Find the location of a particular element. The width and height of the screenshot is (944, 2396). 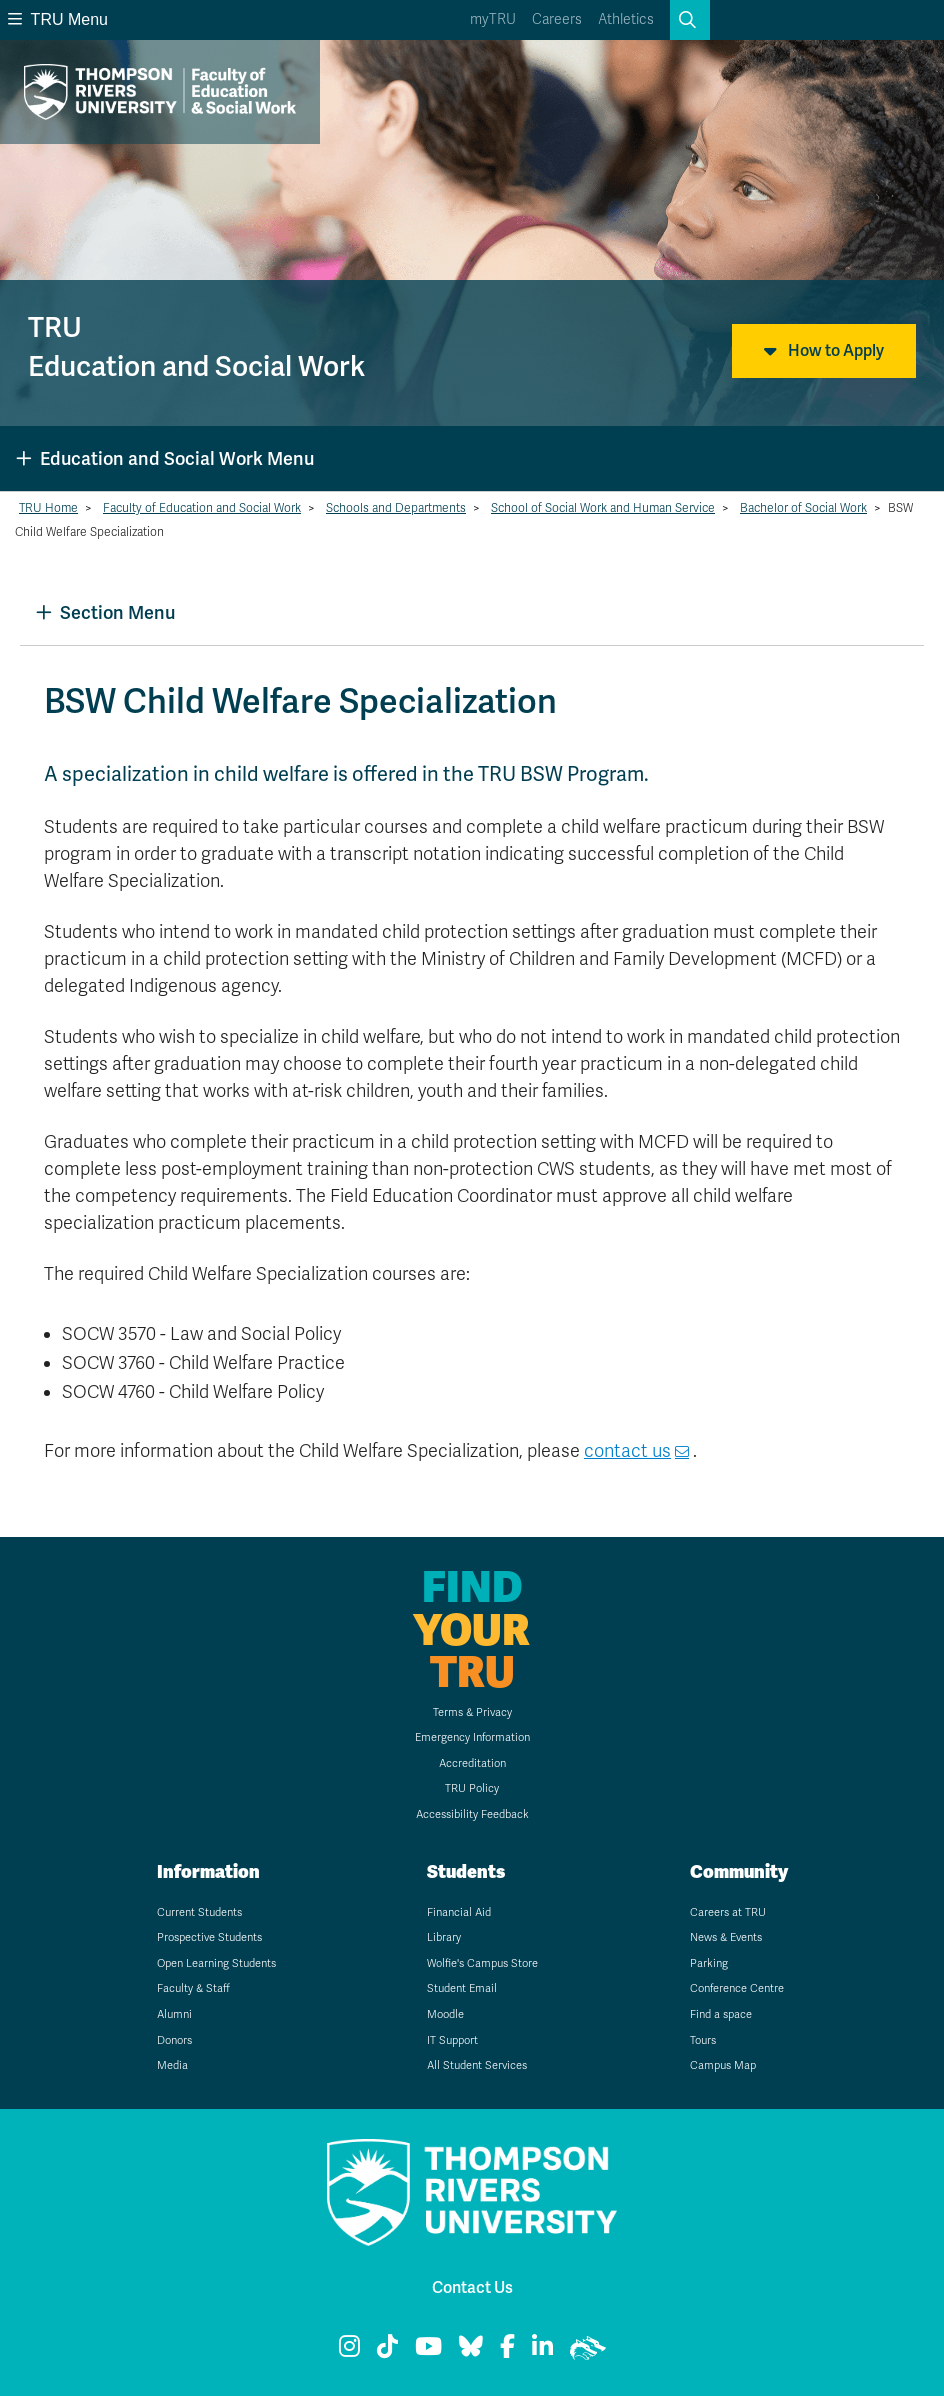

Tours is located at coordinates (703, 2040).